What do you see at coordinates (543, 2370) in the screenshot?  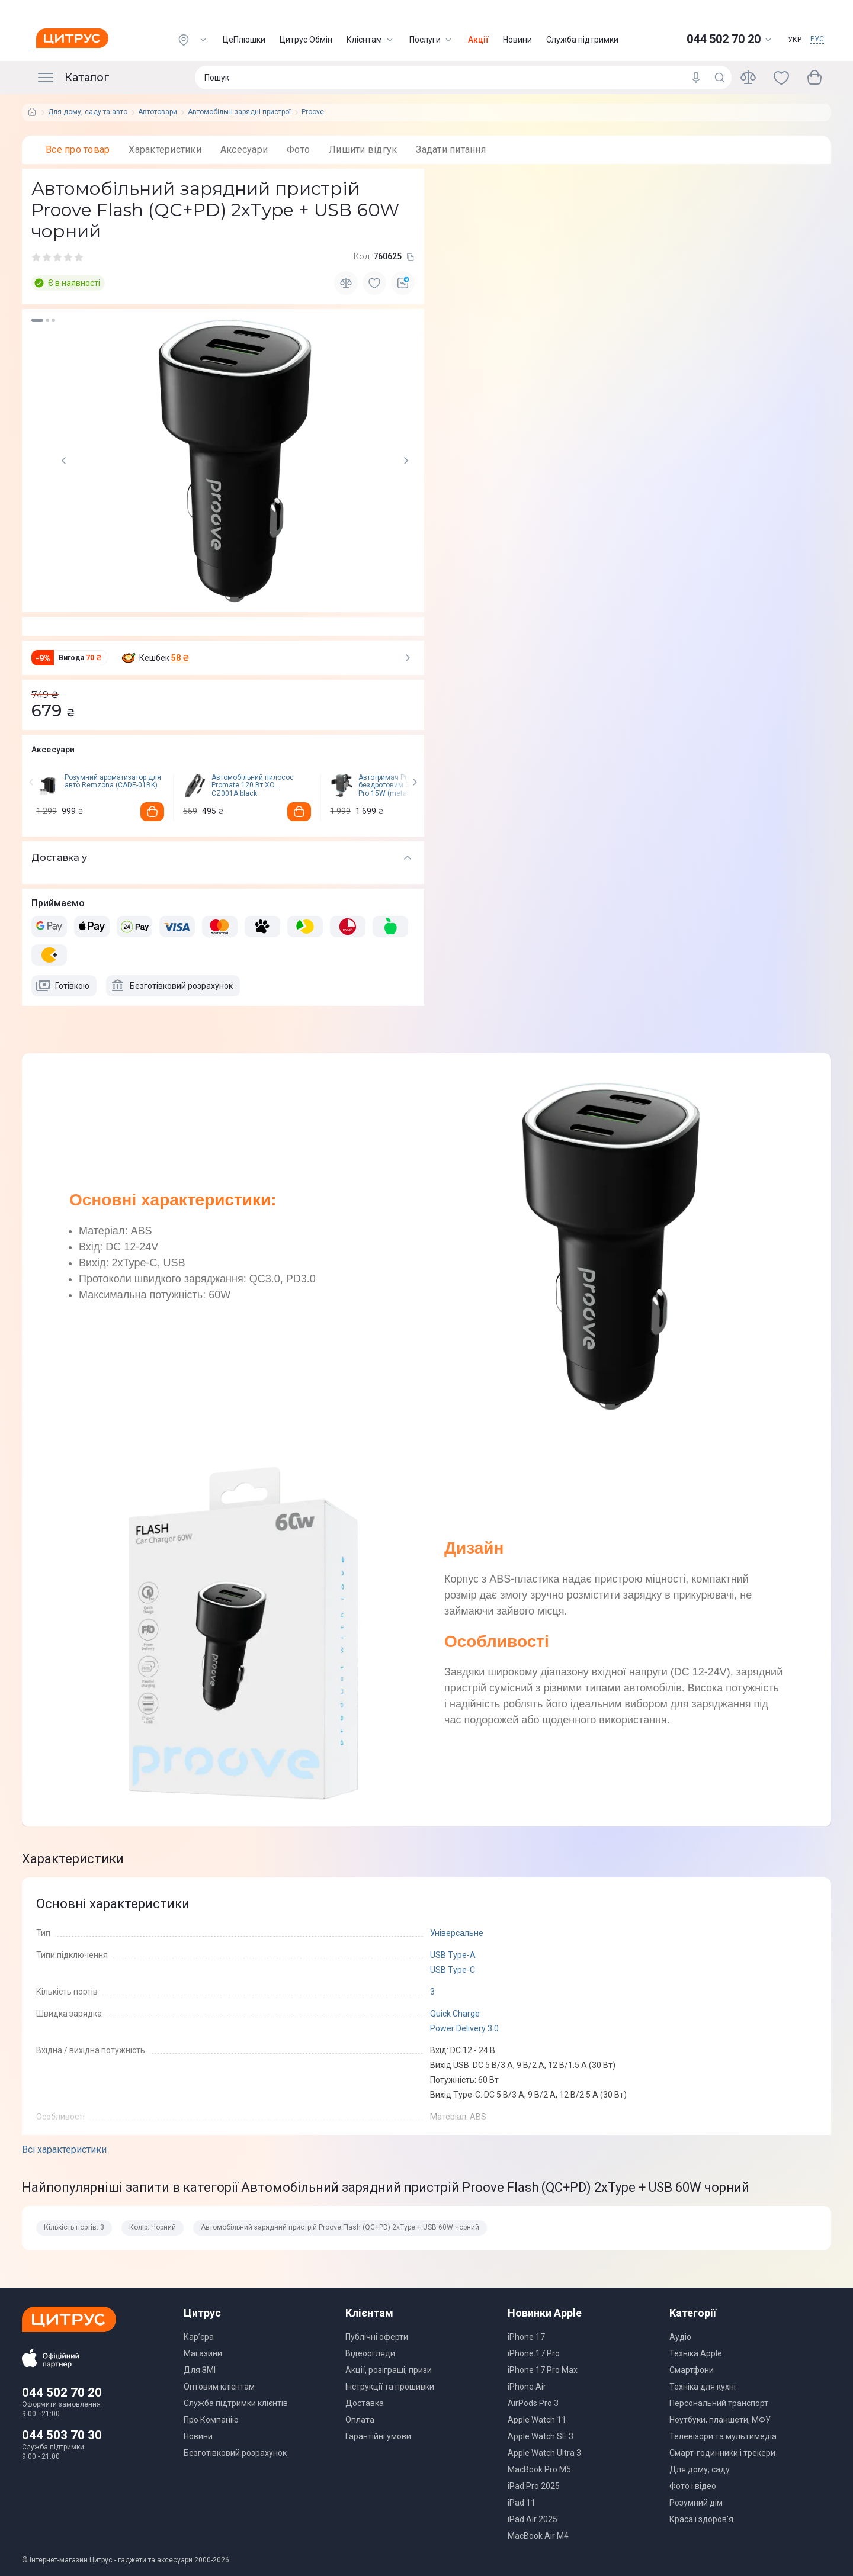 I see `iPhone 17 Pro Max` at bounding box center [543, 2370].